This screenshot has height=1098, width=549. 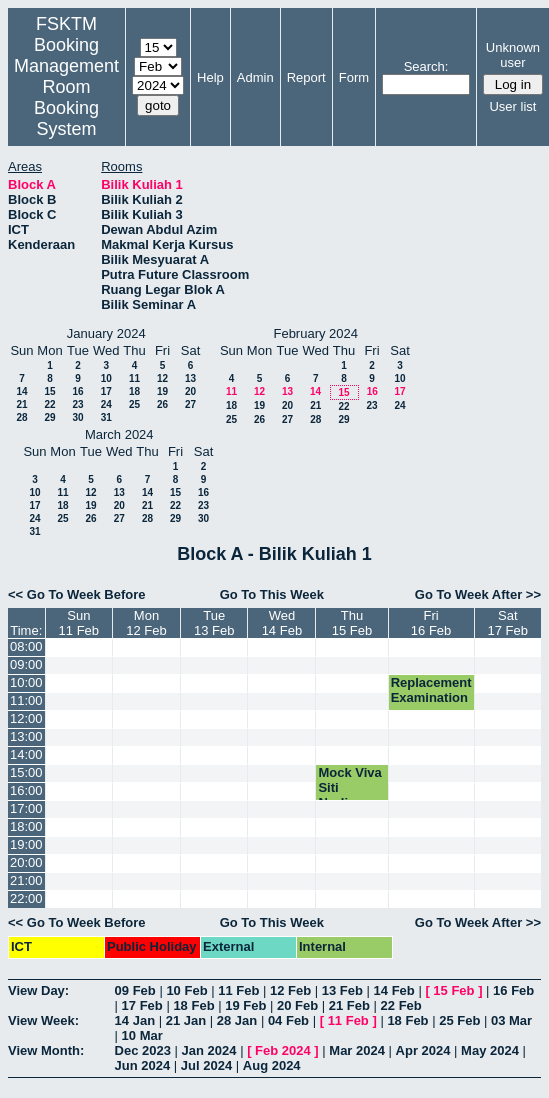 I want to click on User list, so click(x=512, y=106).